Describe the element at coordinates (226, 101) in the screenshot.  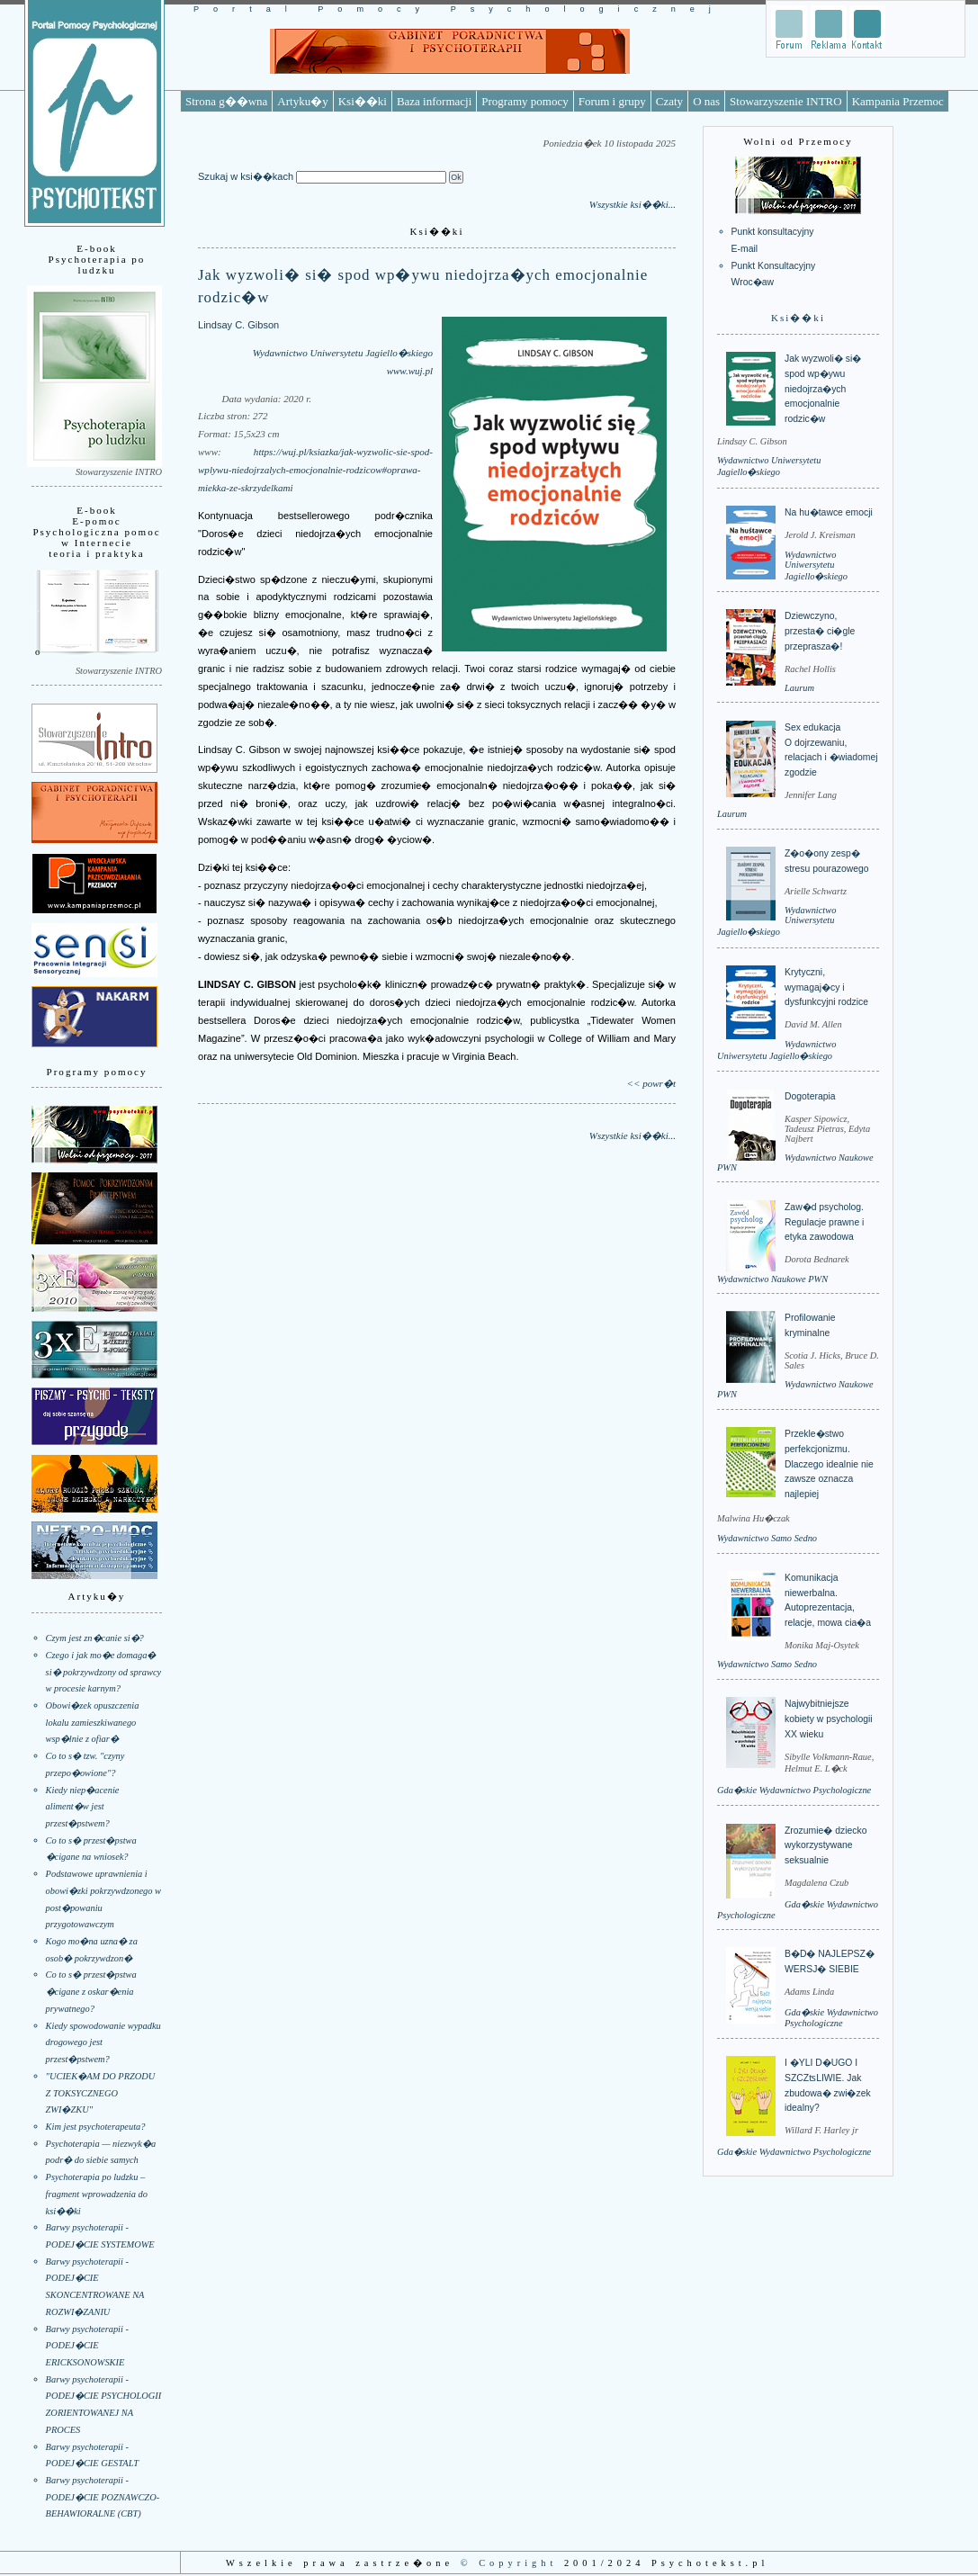
I see `Strona g��wna` at that location.